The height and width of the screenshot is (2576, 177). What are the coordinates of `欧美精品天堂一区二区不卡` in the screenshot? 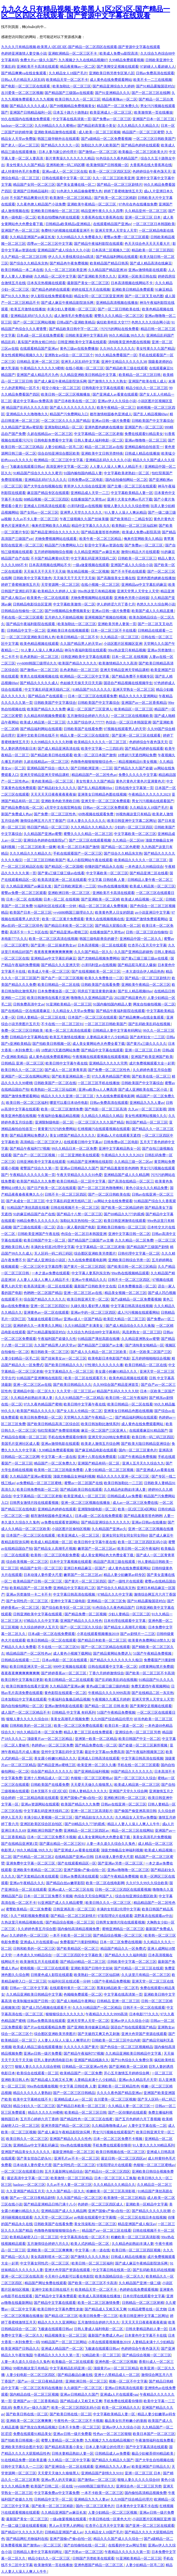 It's located at (67, 80).